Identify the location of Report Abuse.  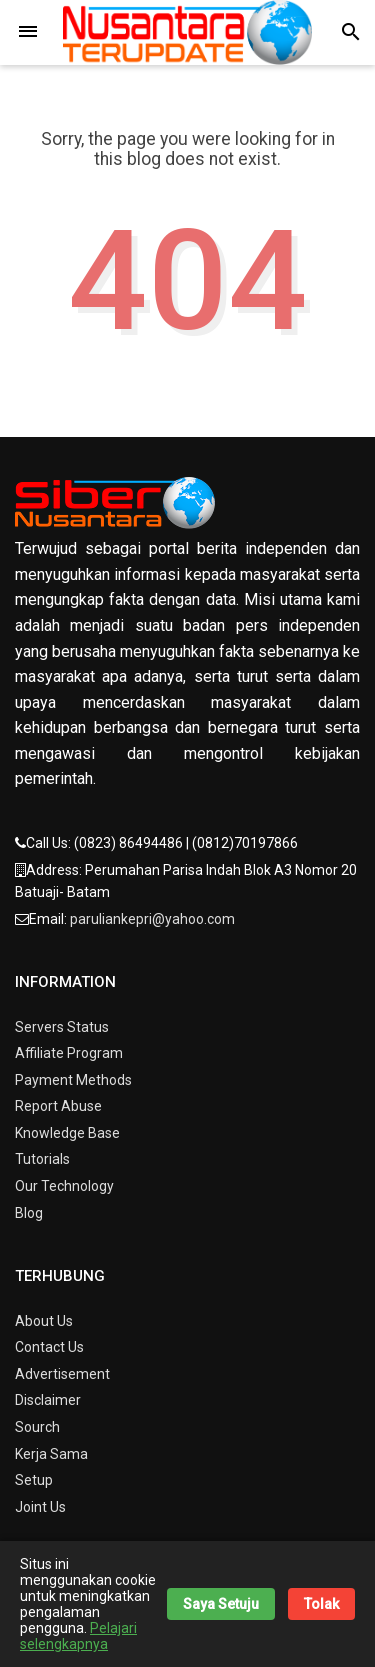
(58, 1106).